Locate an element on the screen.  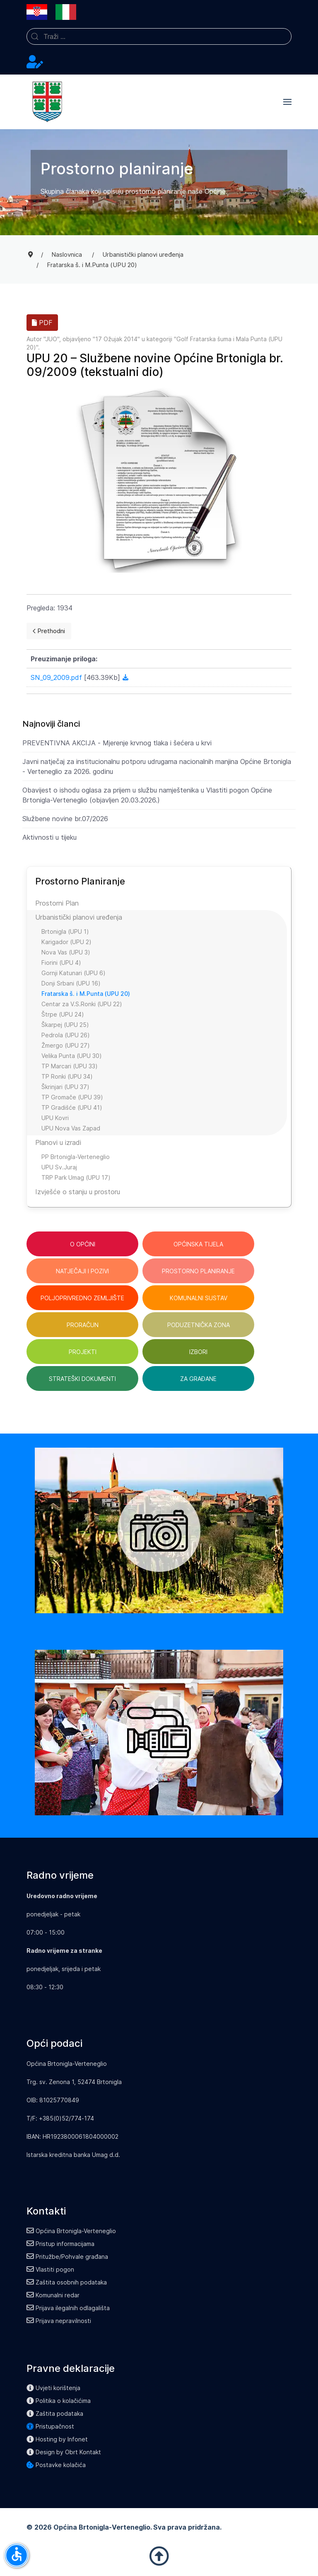
Politika o kolačićima is located at coordinates (58, 2400).